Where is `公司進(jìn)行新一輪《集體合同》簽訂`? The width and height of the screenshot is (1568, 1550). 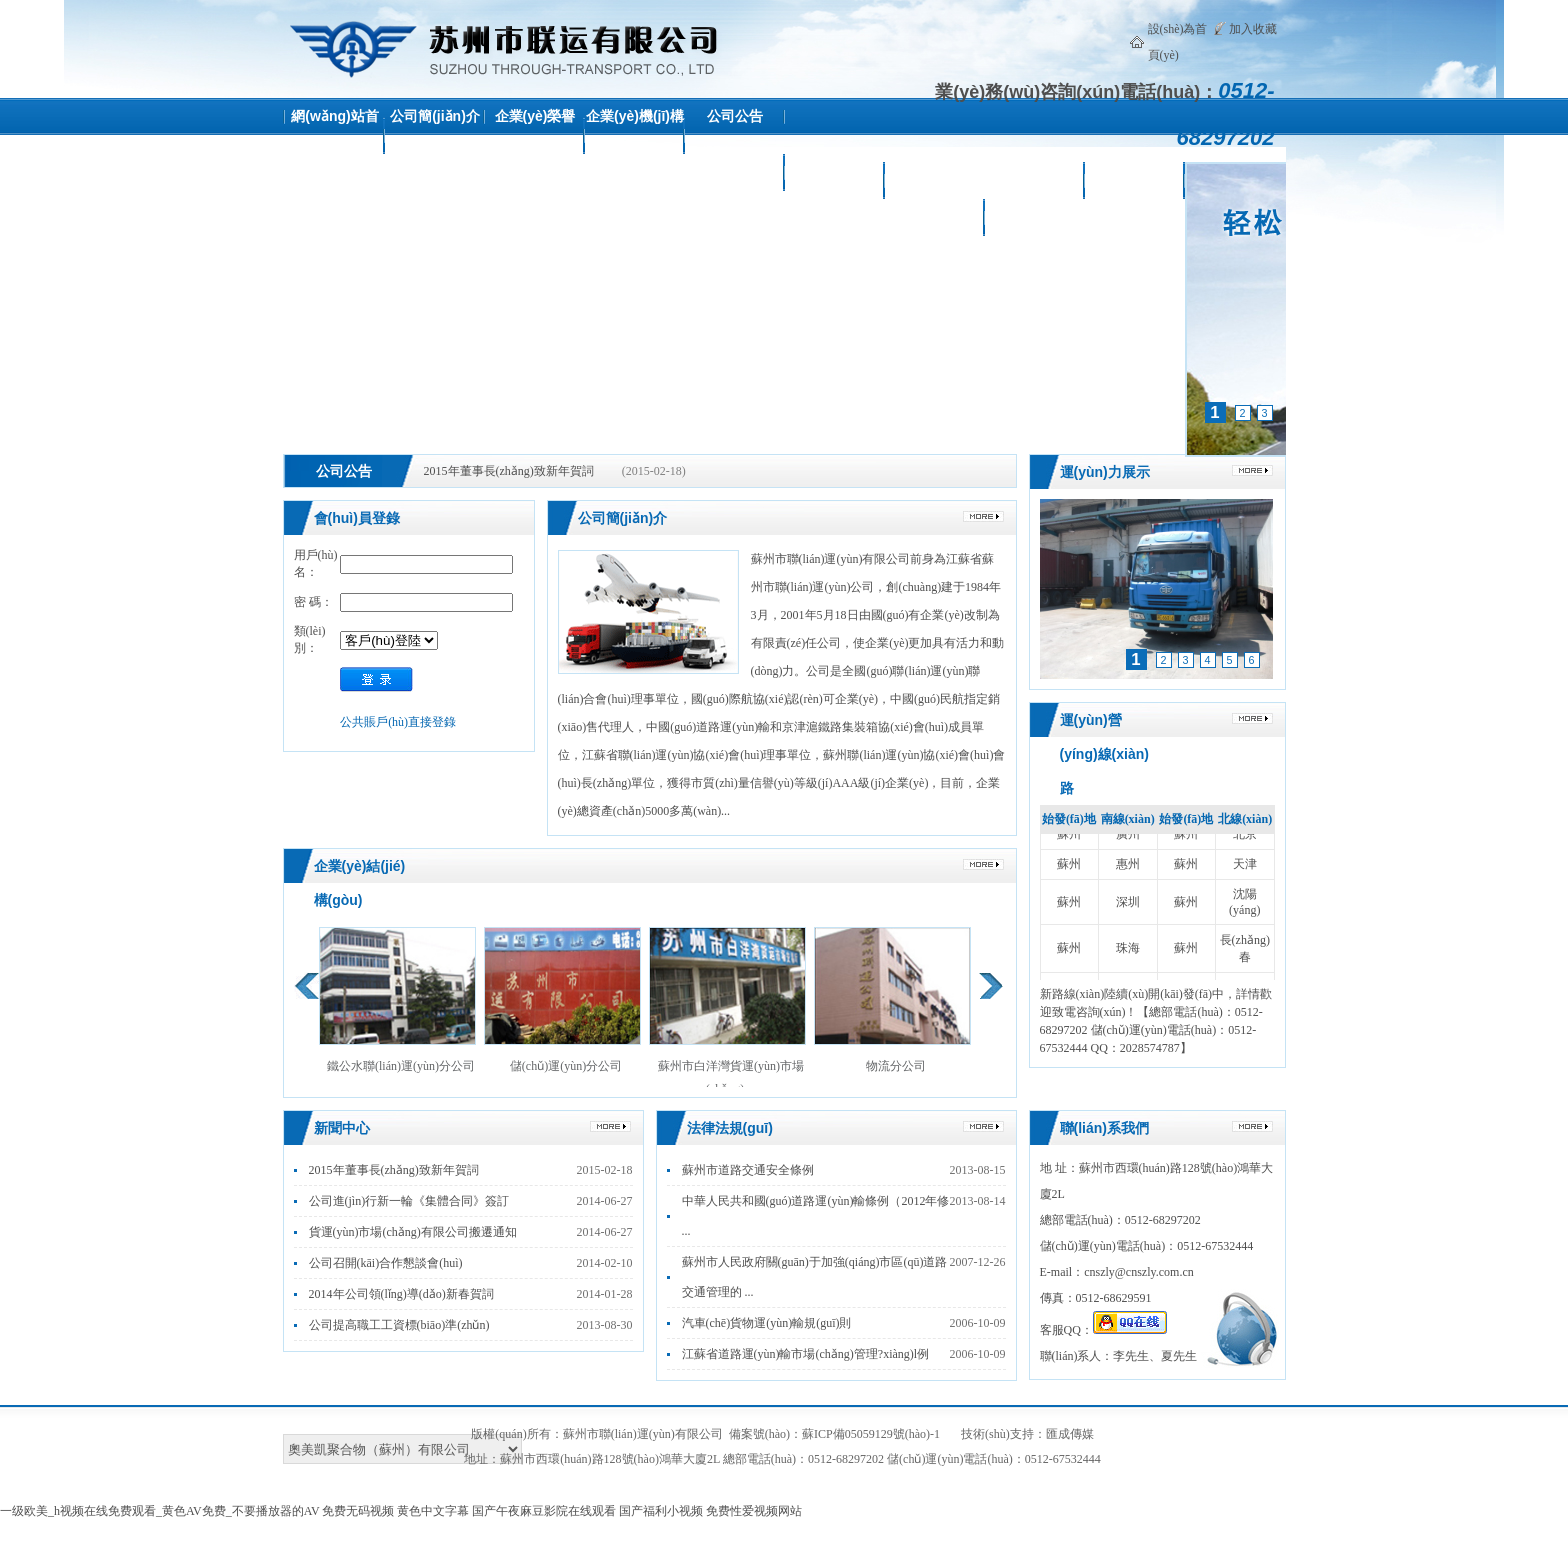 公司進(jìn)行新一輪《集體合同》簽訂 is located at coordinates (409, 1201).